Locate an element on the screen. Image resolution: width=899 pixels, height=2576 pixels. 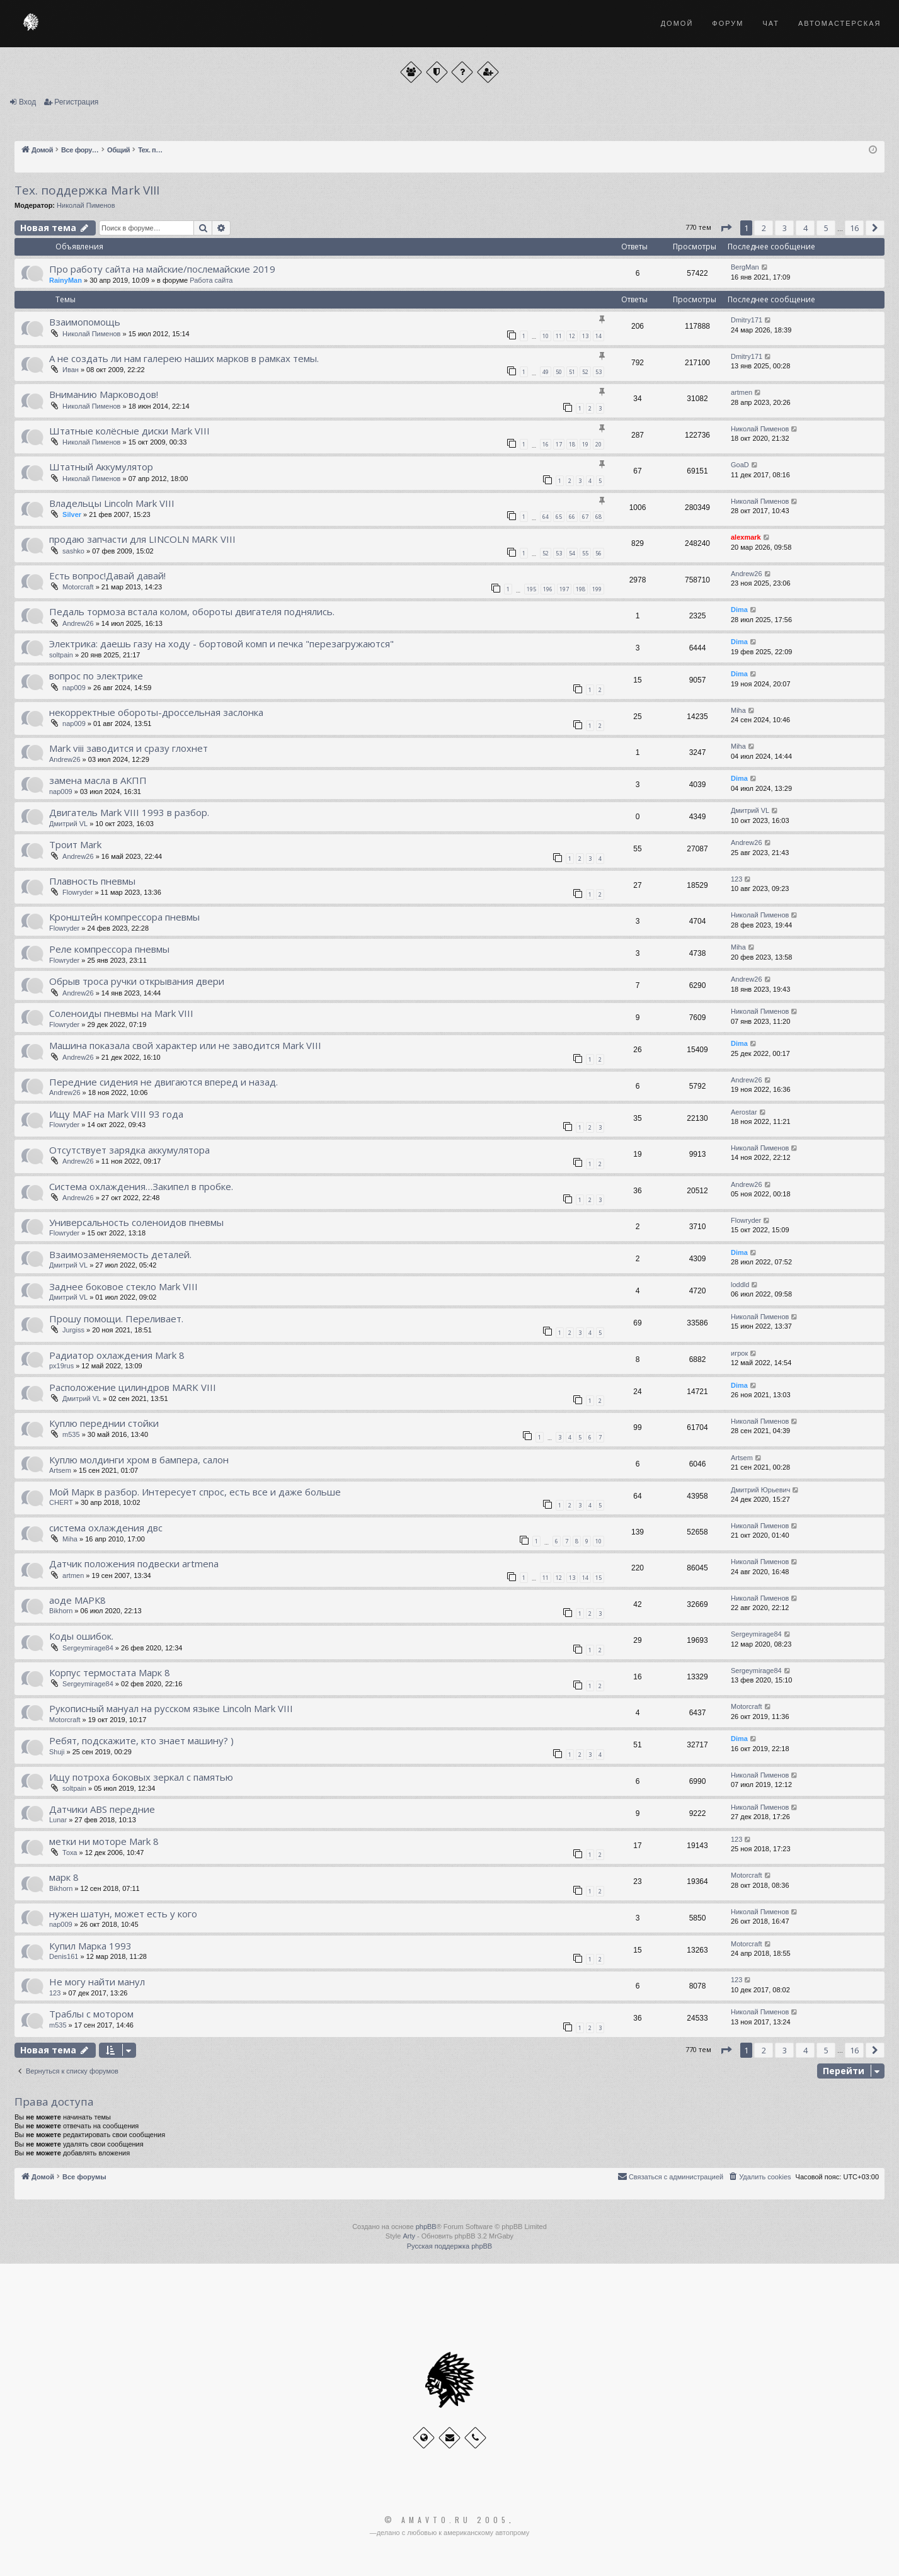
65 is located at coordinates (559, 517).